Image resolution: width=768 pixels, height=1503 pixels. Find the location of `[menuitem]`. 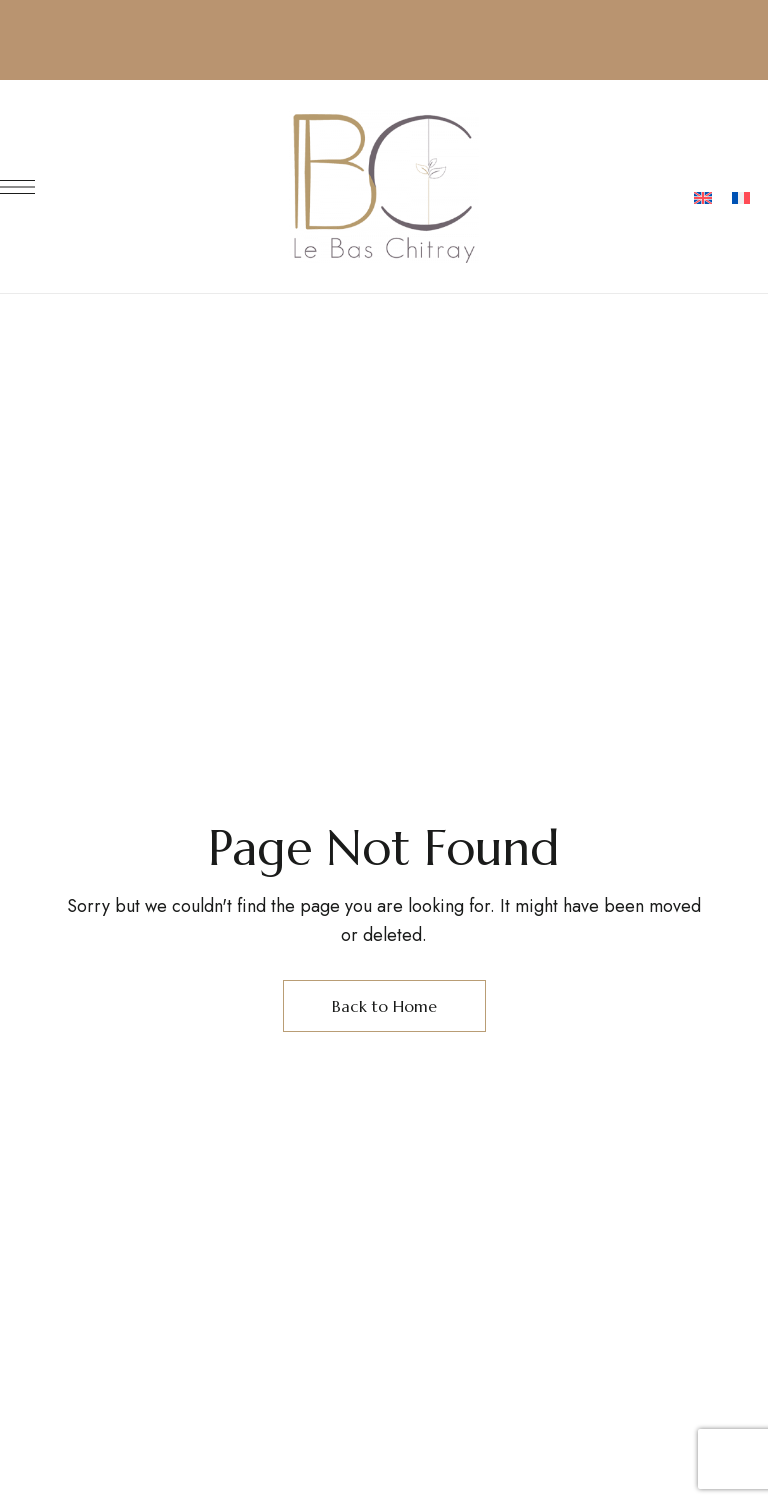

[menuitem] is located at coordinates (703, 200).